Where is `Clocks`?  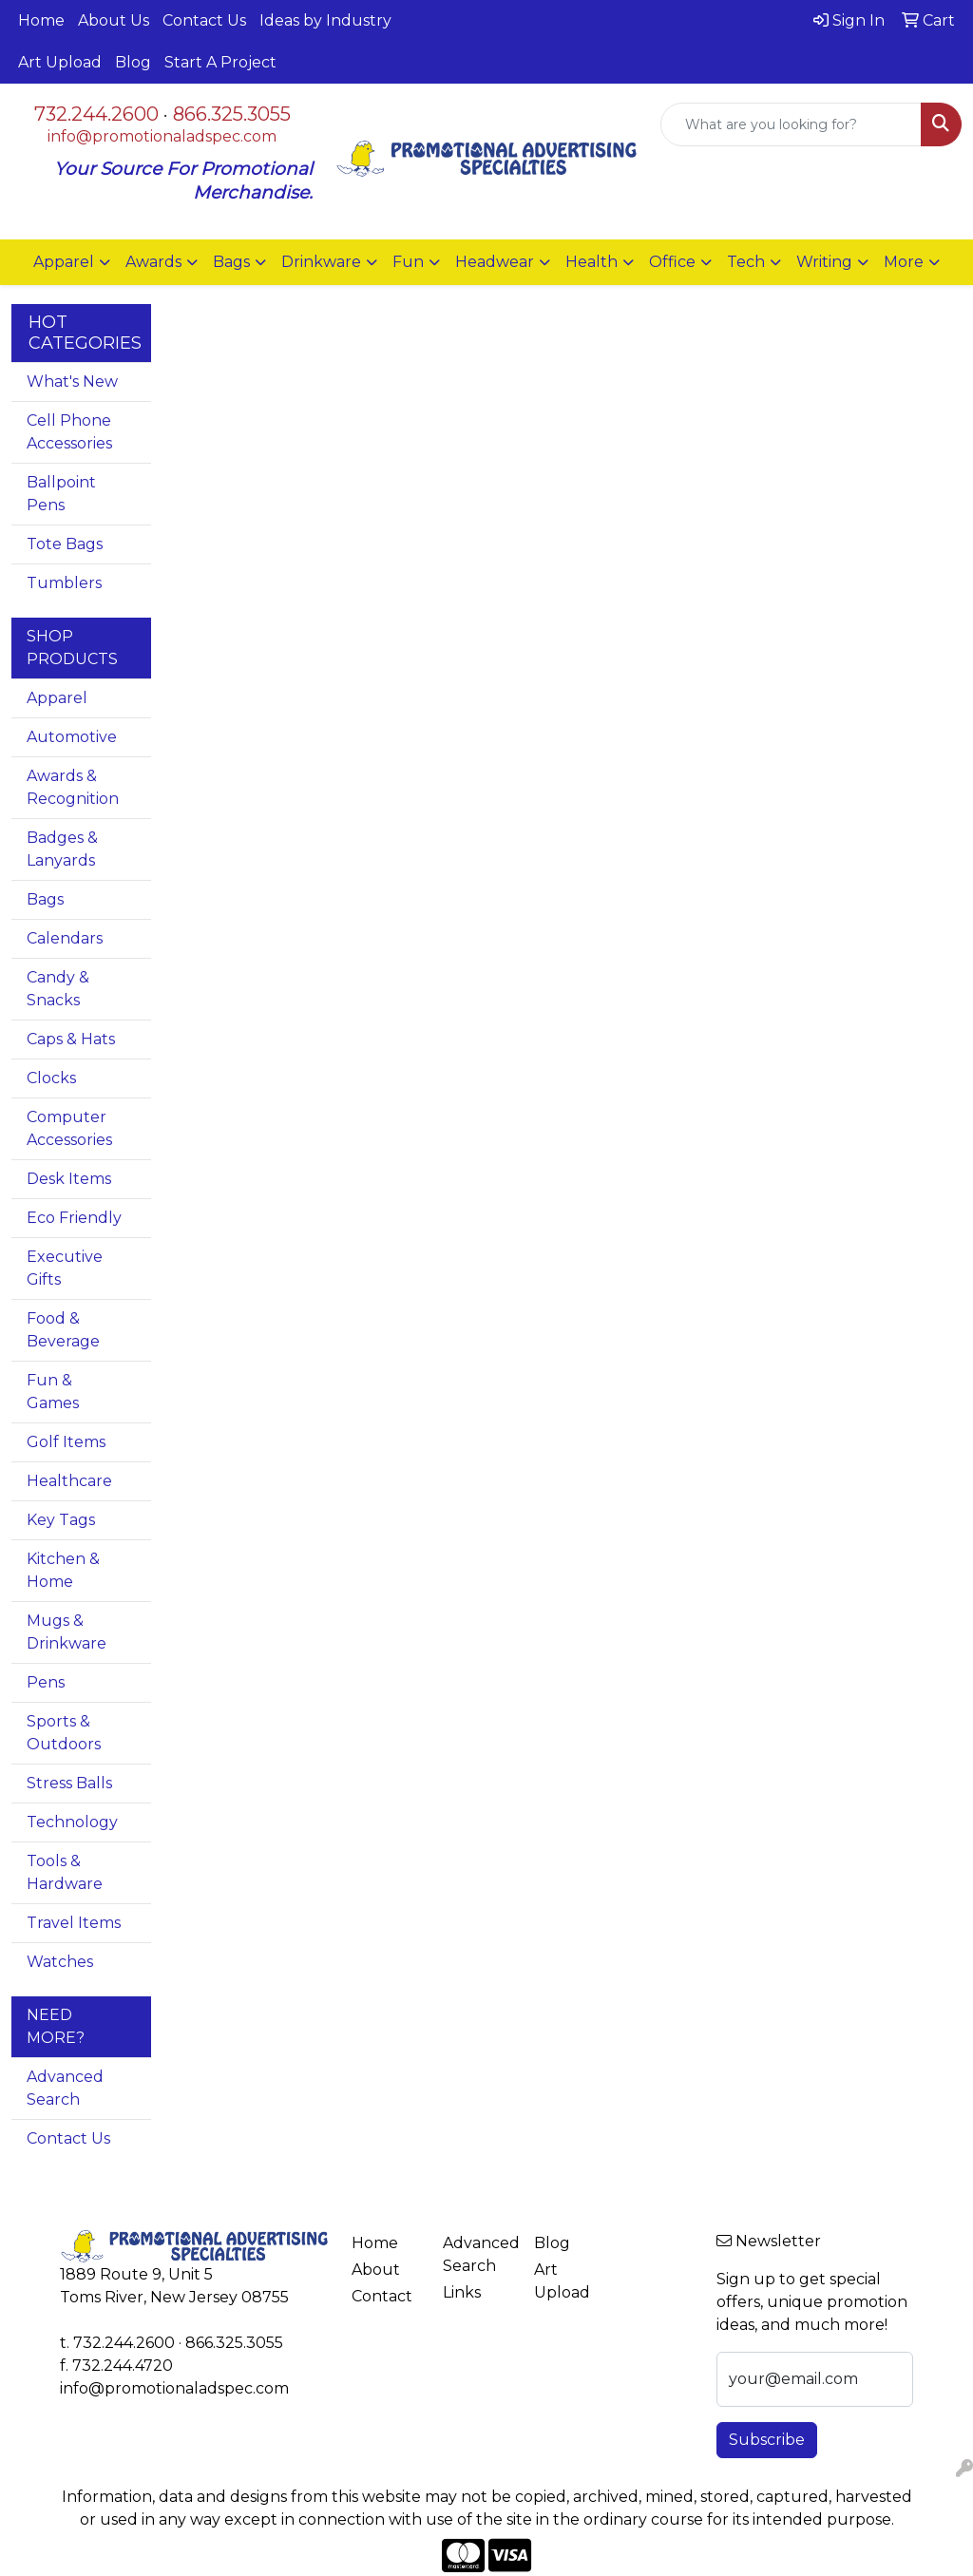
Clocks is located at coordinates (51, 1078).